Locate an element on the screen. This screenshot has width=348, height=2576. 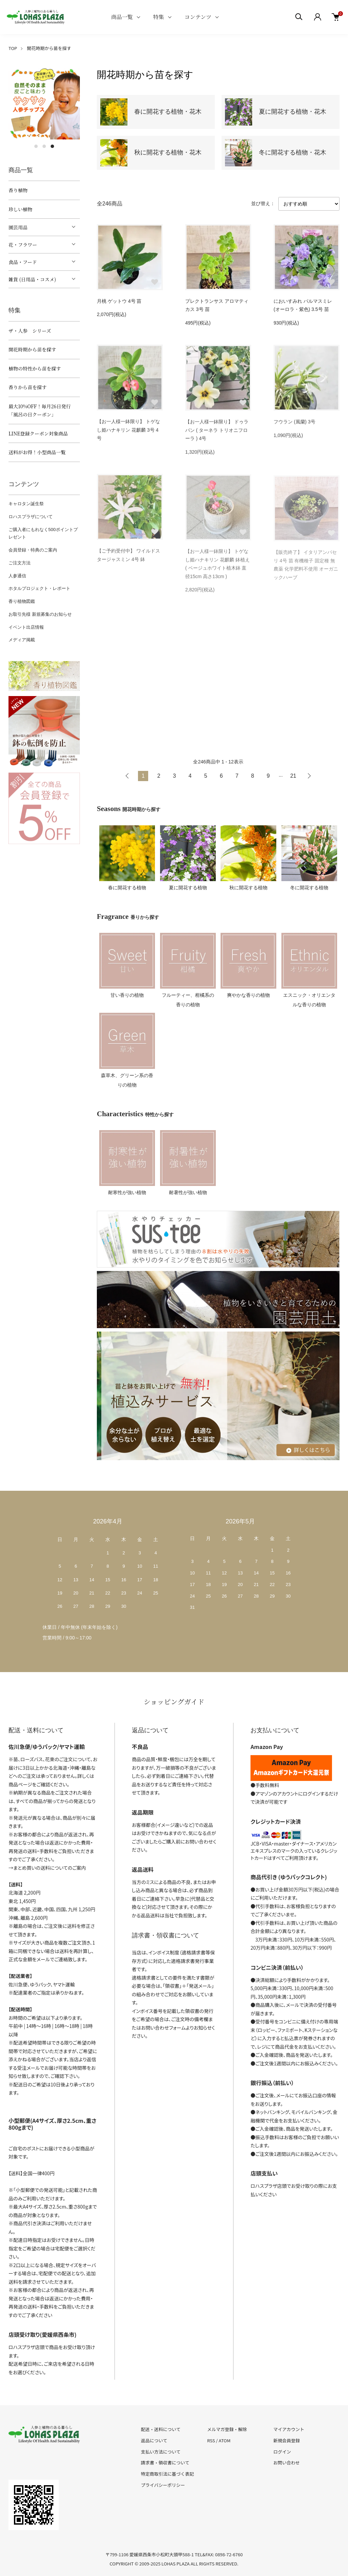
返品について is located at coordinates (154, 2440).